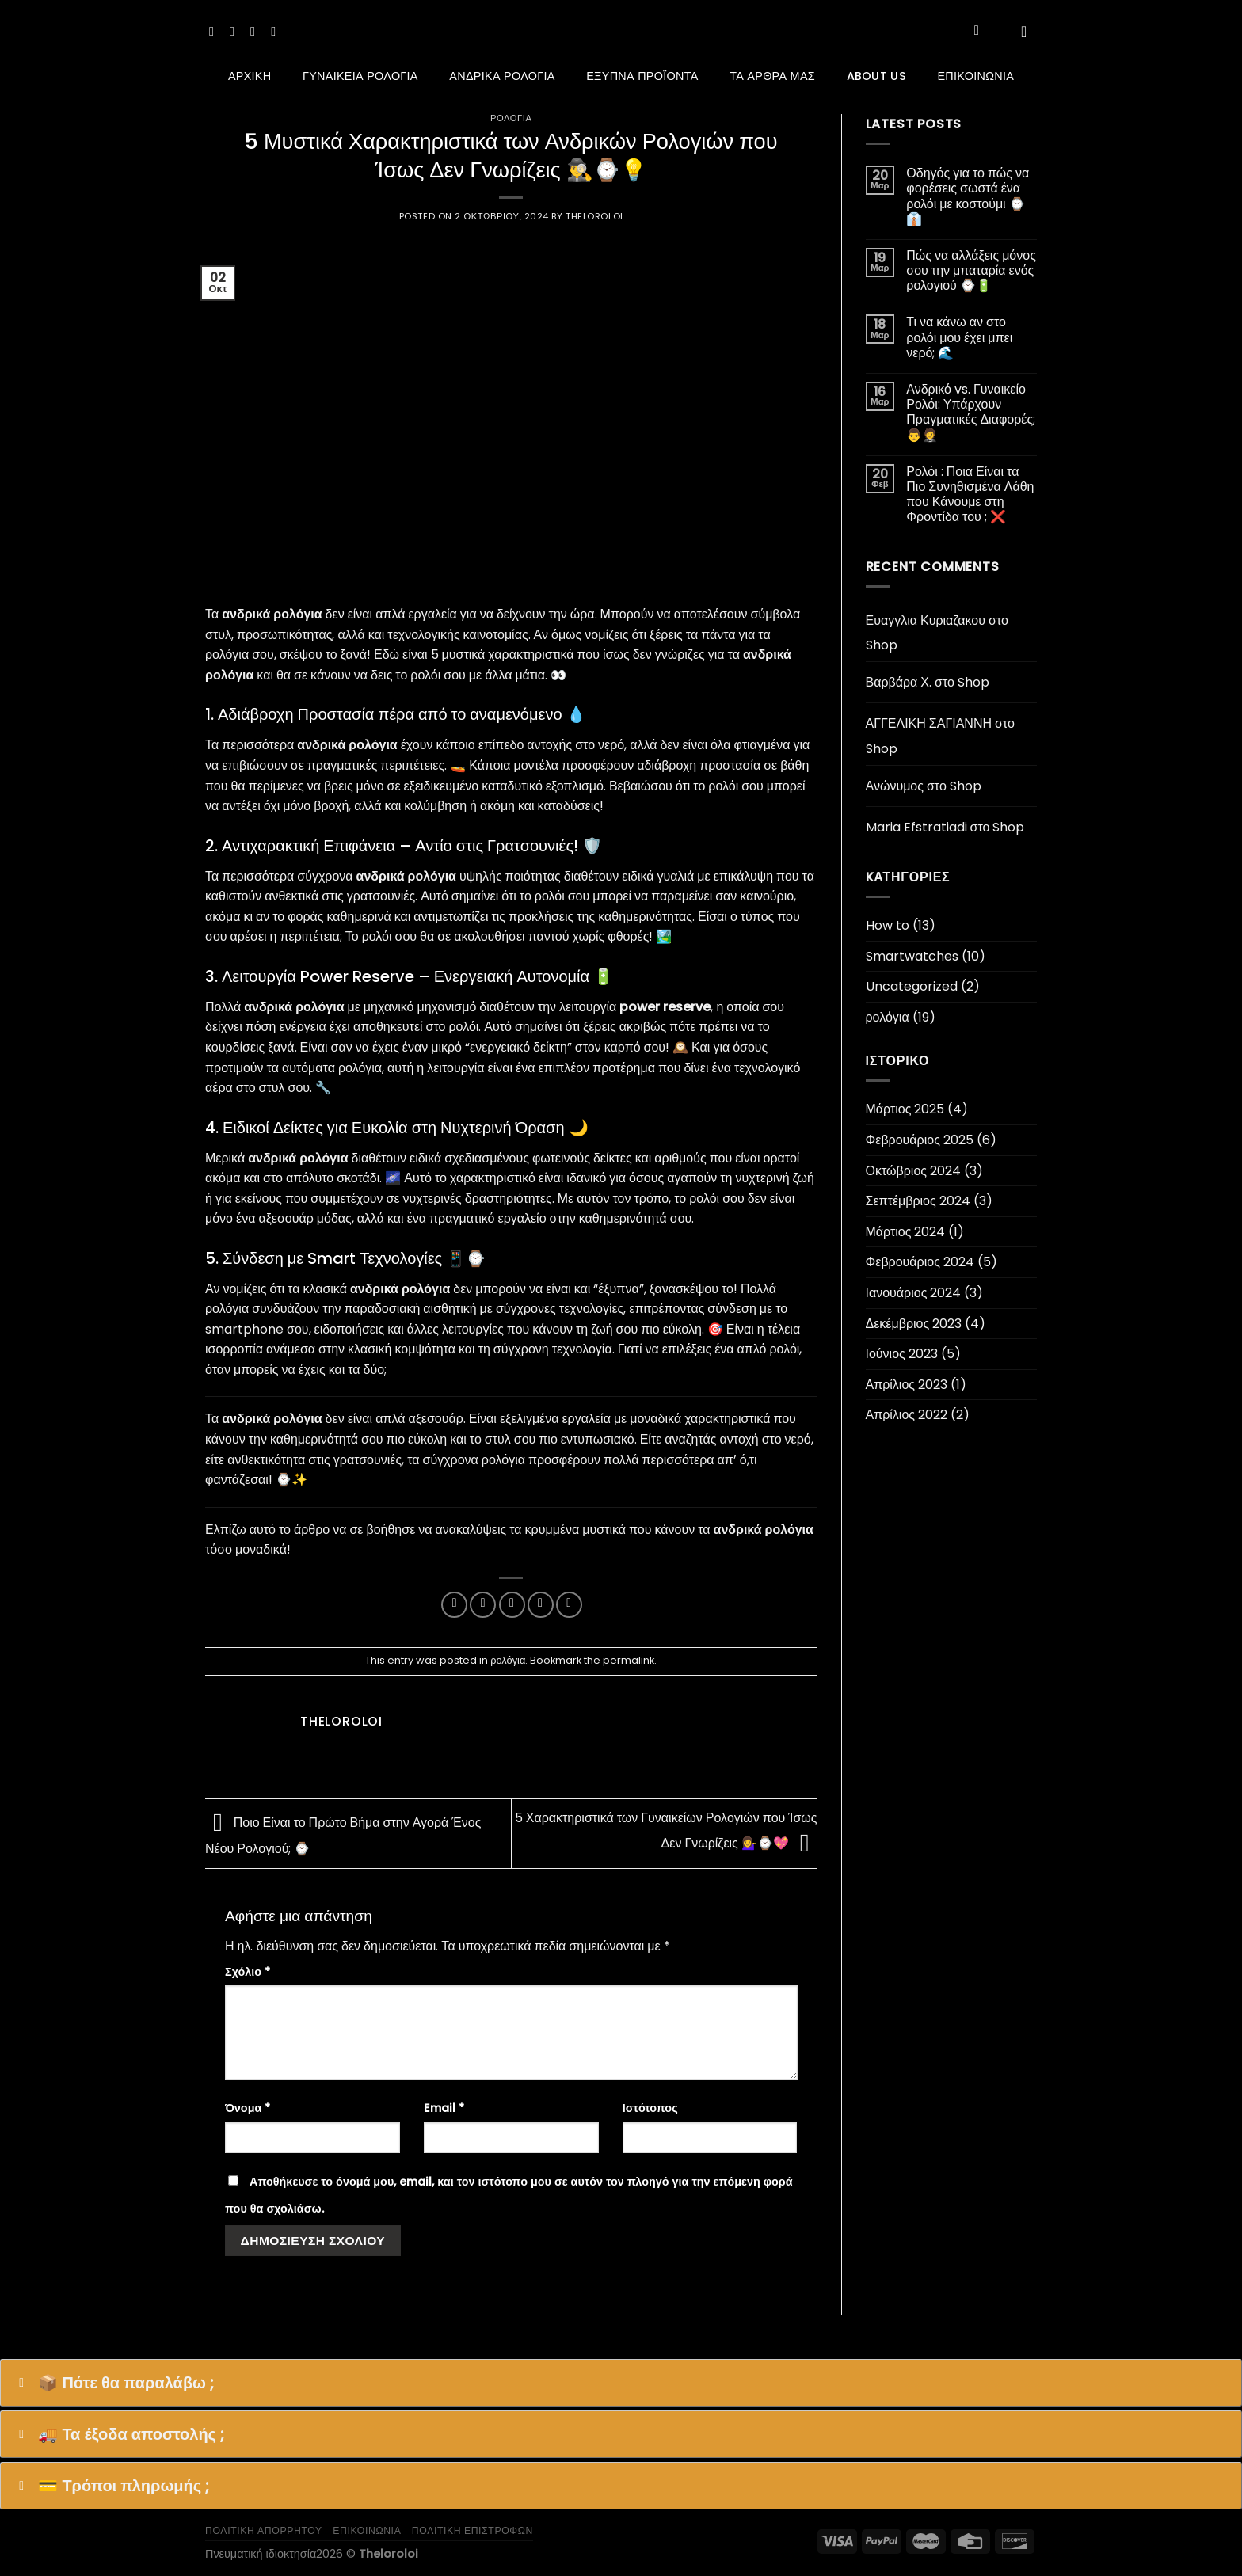 The width and height of the screenshot is (1242, 2576). Describe the element at coordinates (918, 1201) in the screenshot. I see `Σεπτέμβριος 2024` at that location.